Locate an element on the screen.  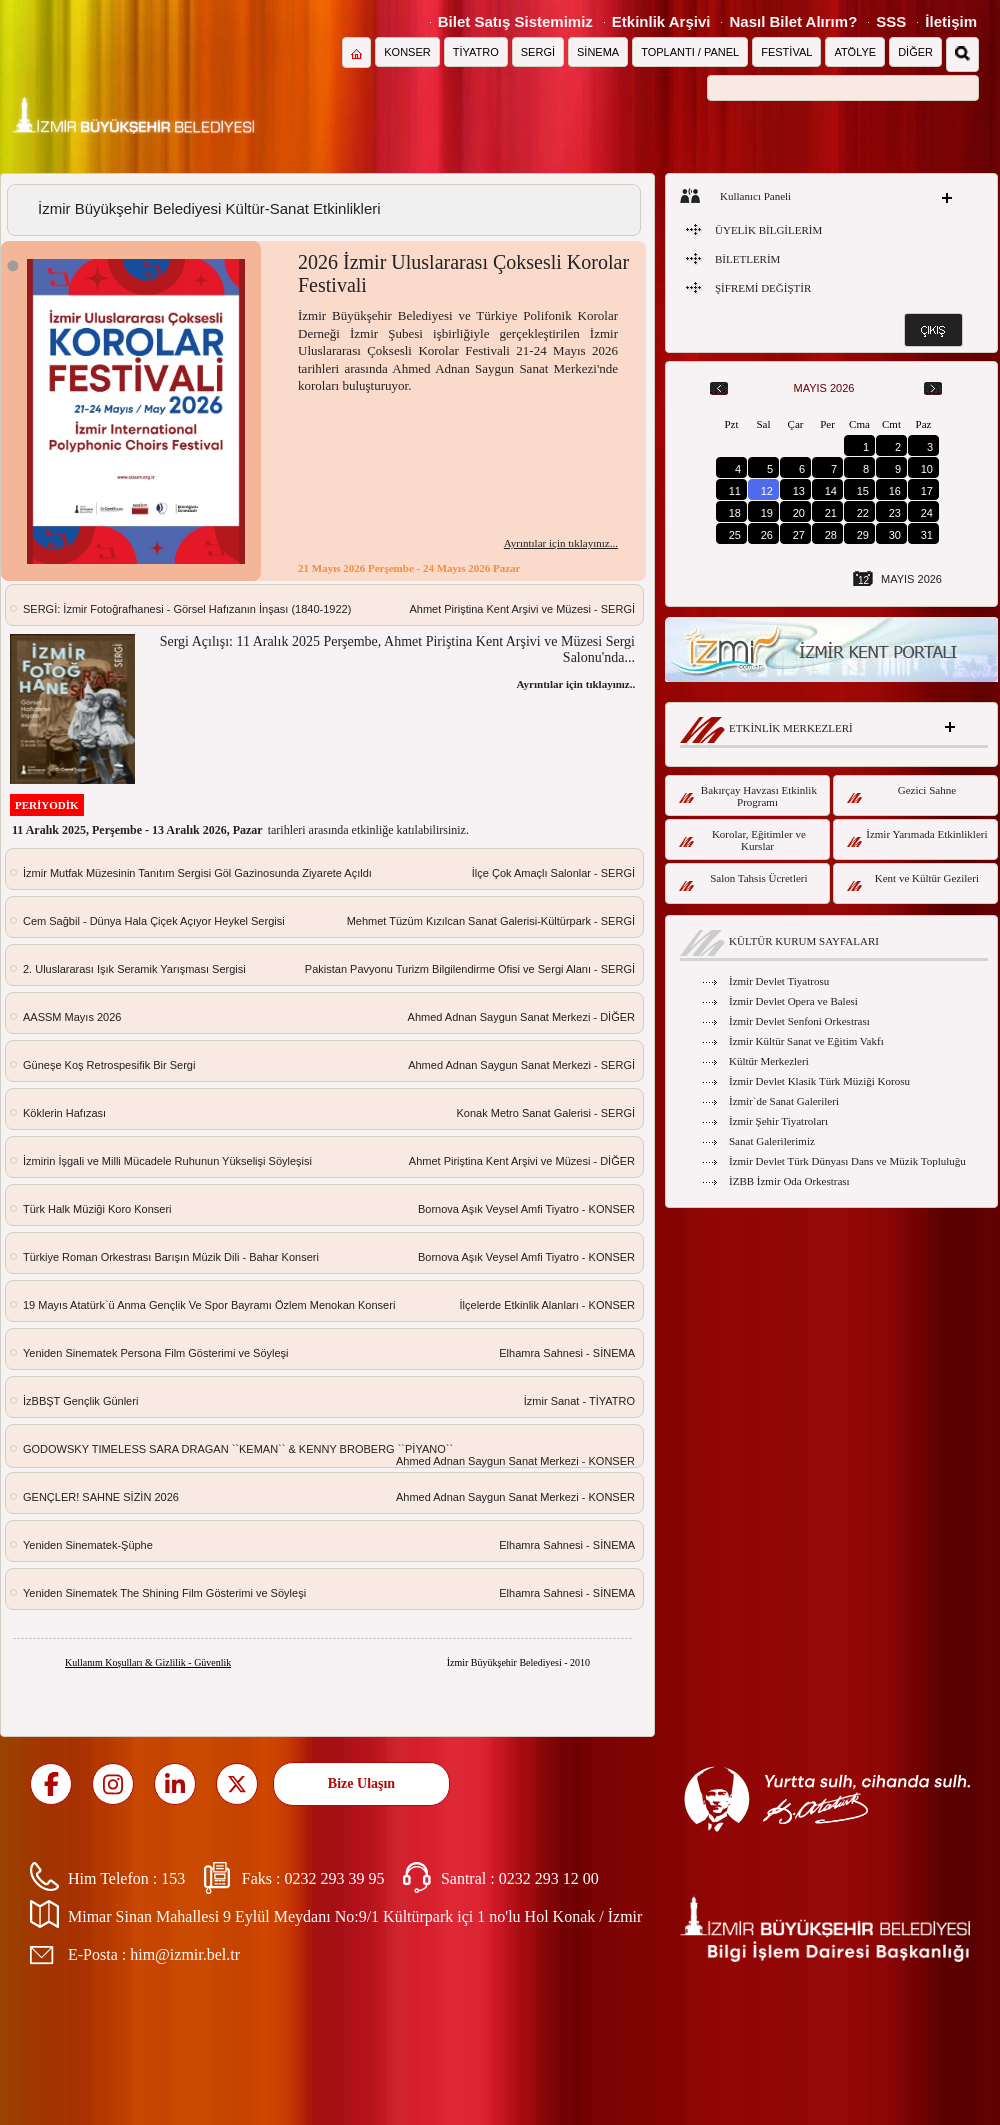
Kent ve Kültür Gezileri is located at coordinates (913, 881).